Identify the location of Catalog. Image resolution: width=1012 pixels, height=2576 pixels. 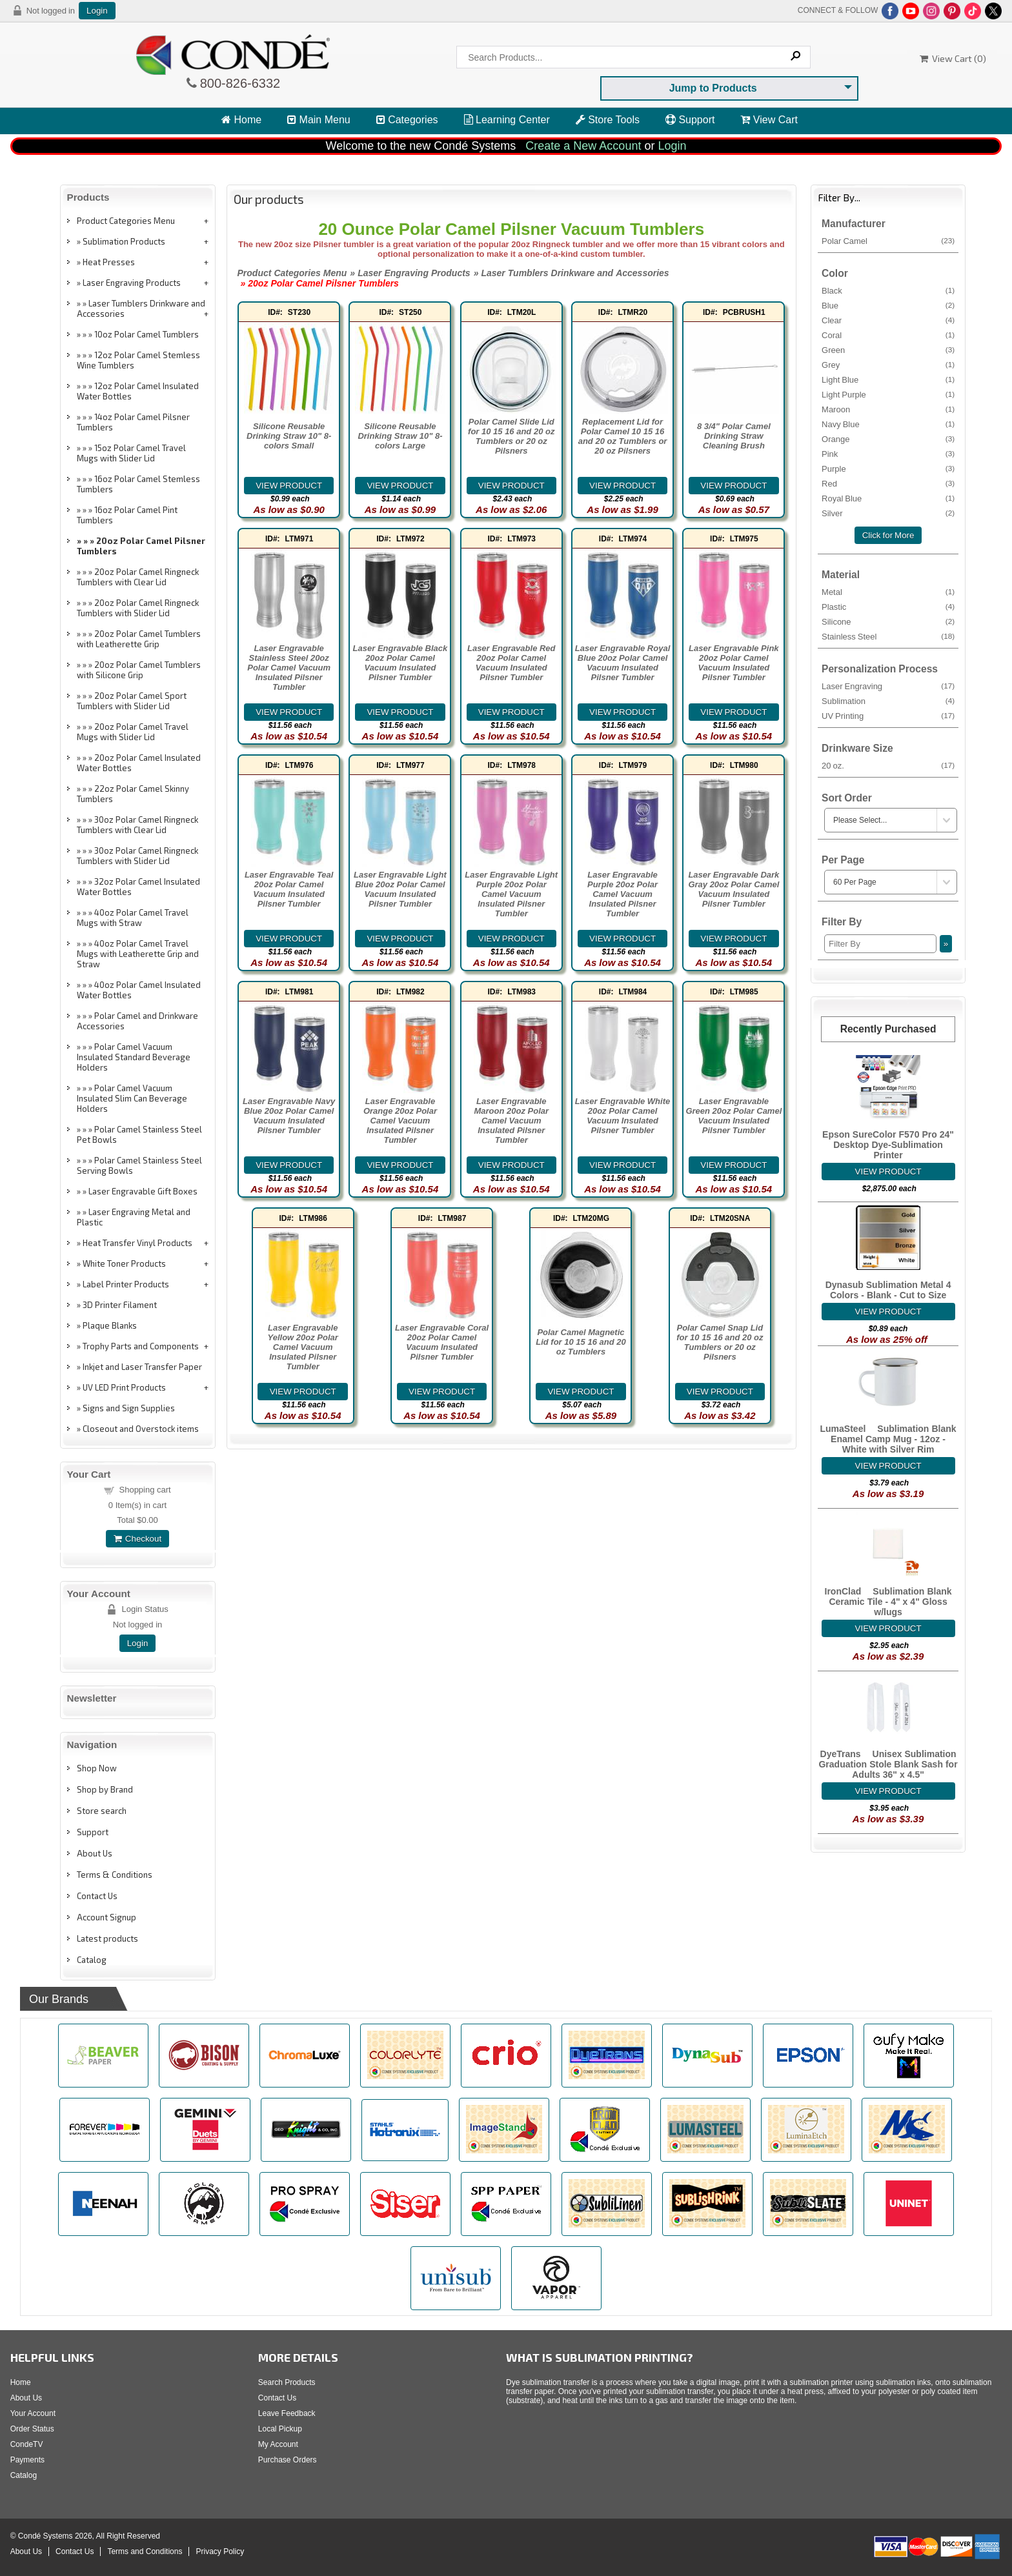
(91, 1960).